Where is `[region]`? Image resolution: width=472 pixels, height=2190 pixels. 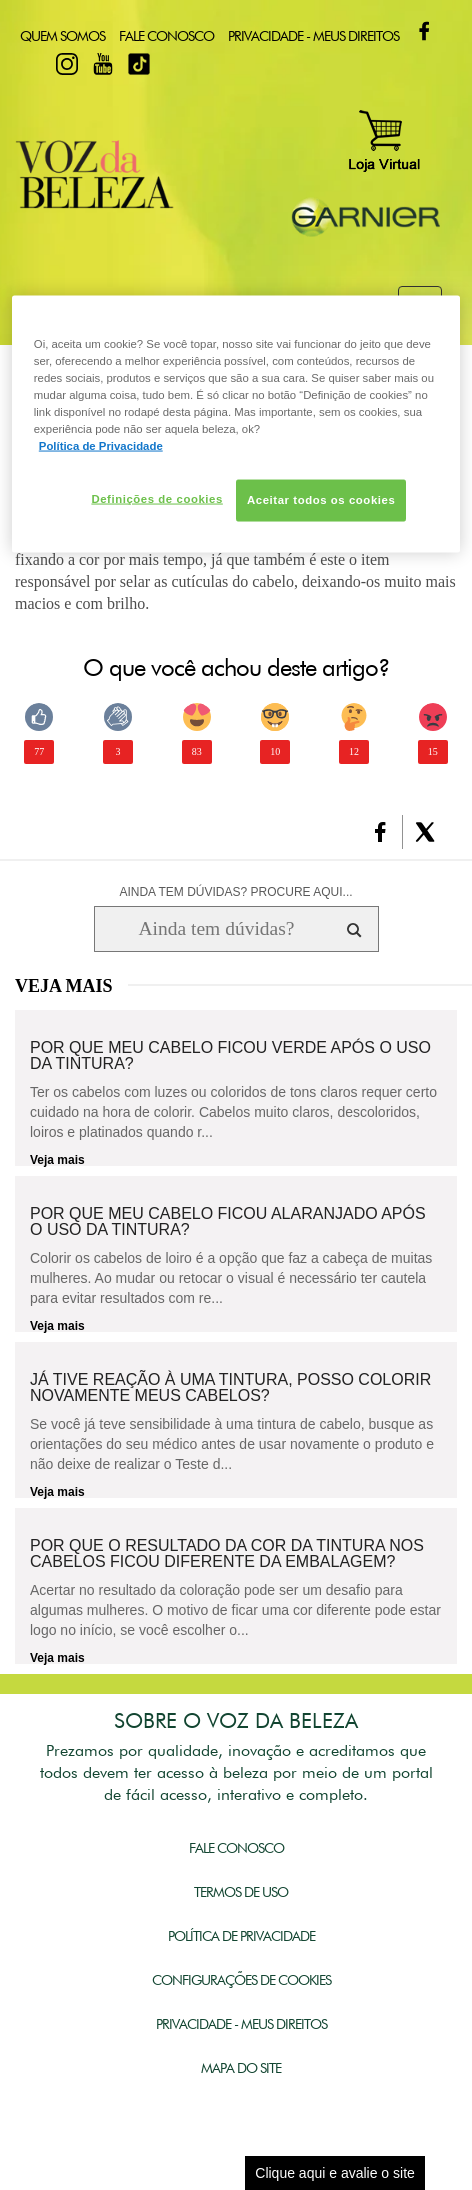
[region] is located at coordinates (236, 423).